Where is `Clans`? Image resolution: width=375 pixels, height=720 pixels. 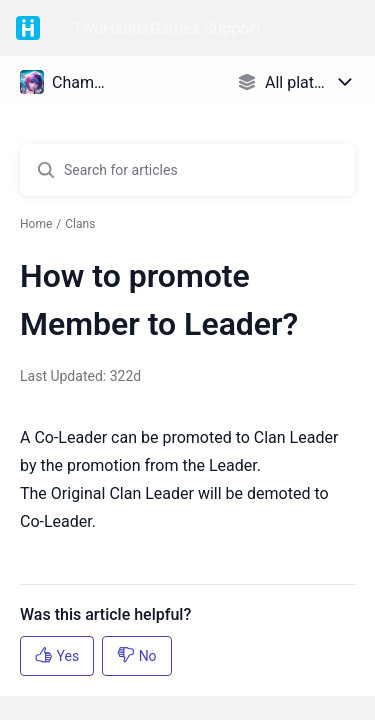
Clans is located at coordinates (80, 224).